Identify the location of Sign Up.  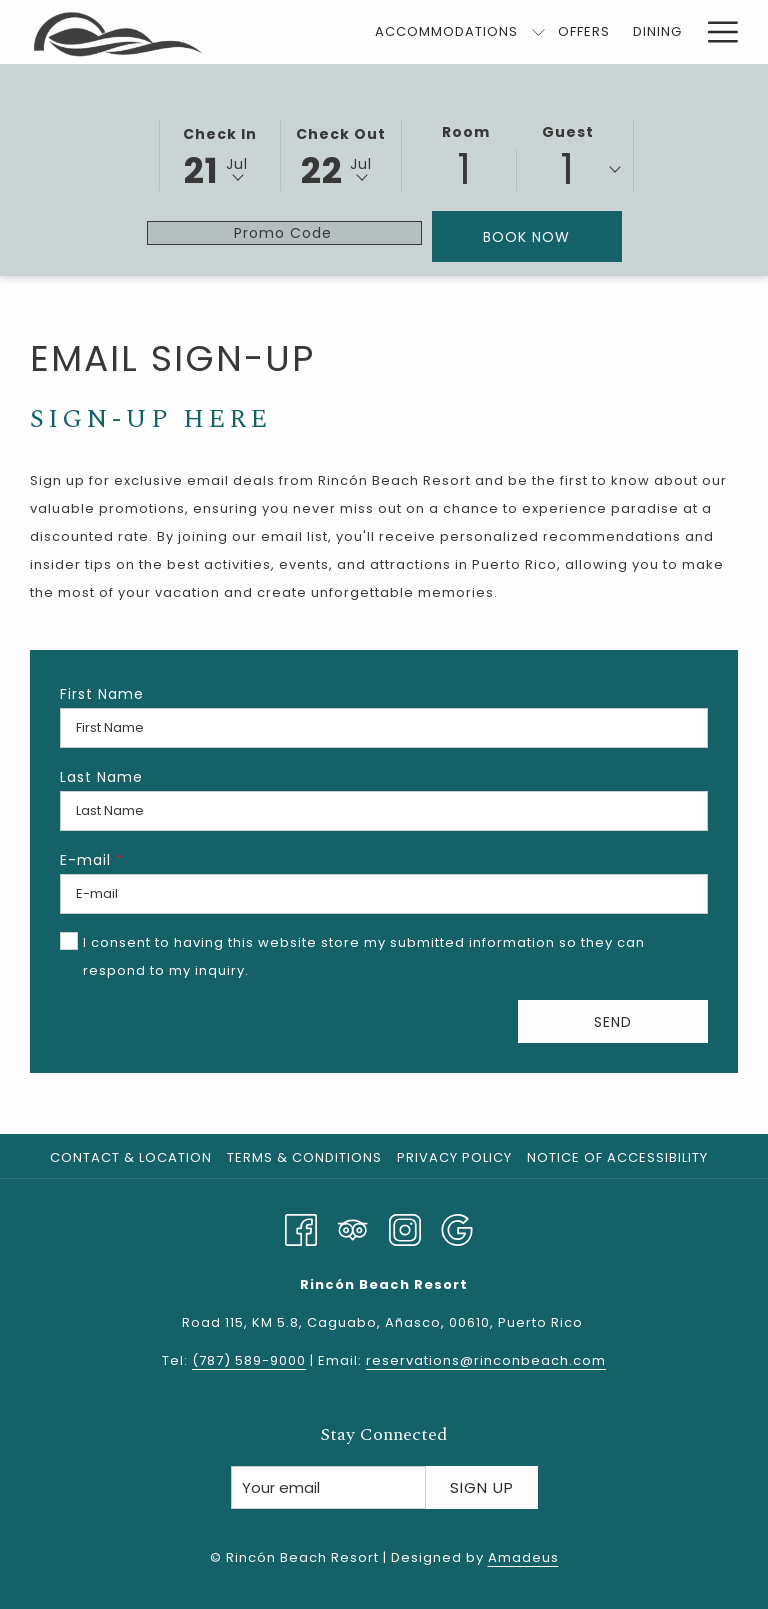
(482, 1487).